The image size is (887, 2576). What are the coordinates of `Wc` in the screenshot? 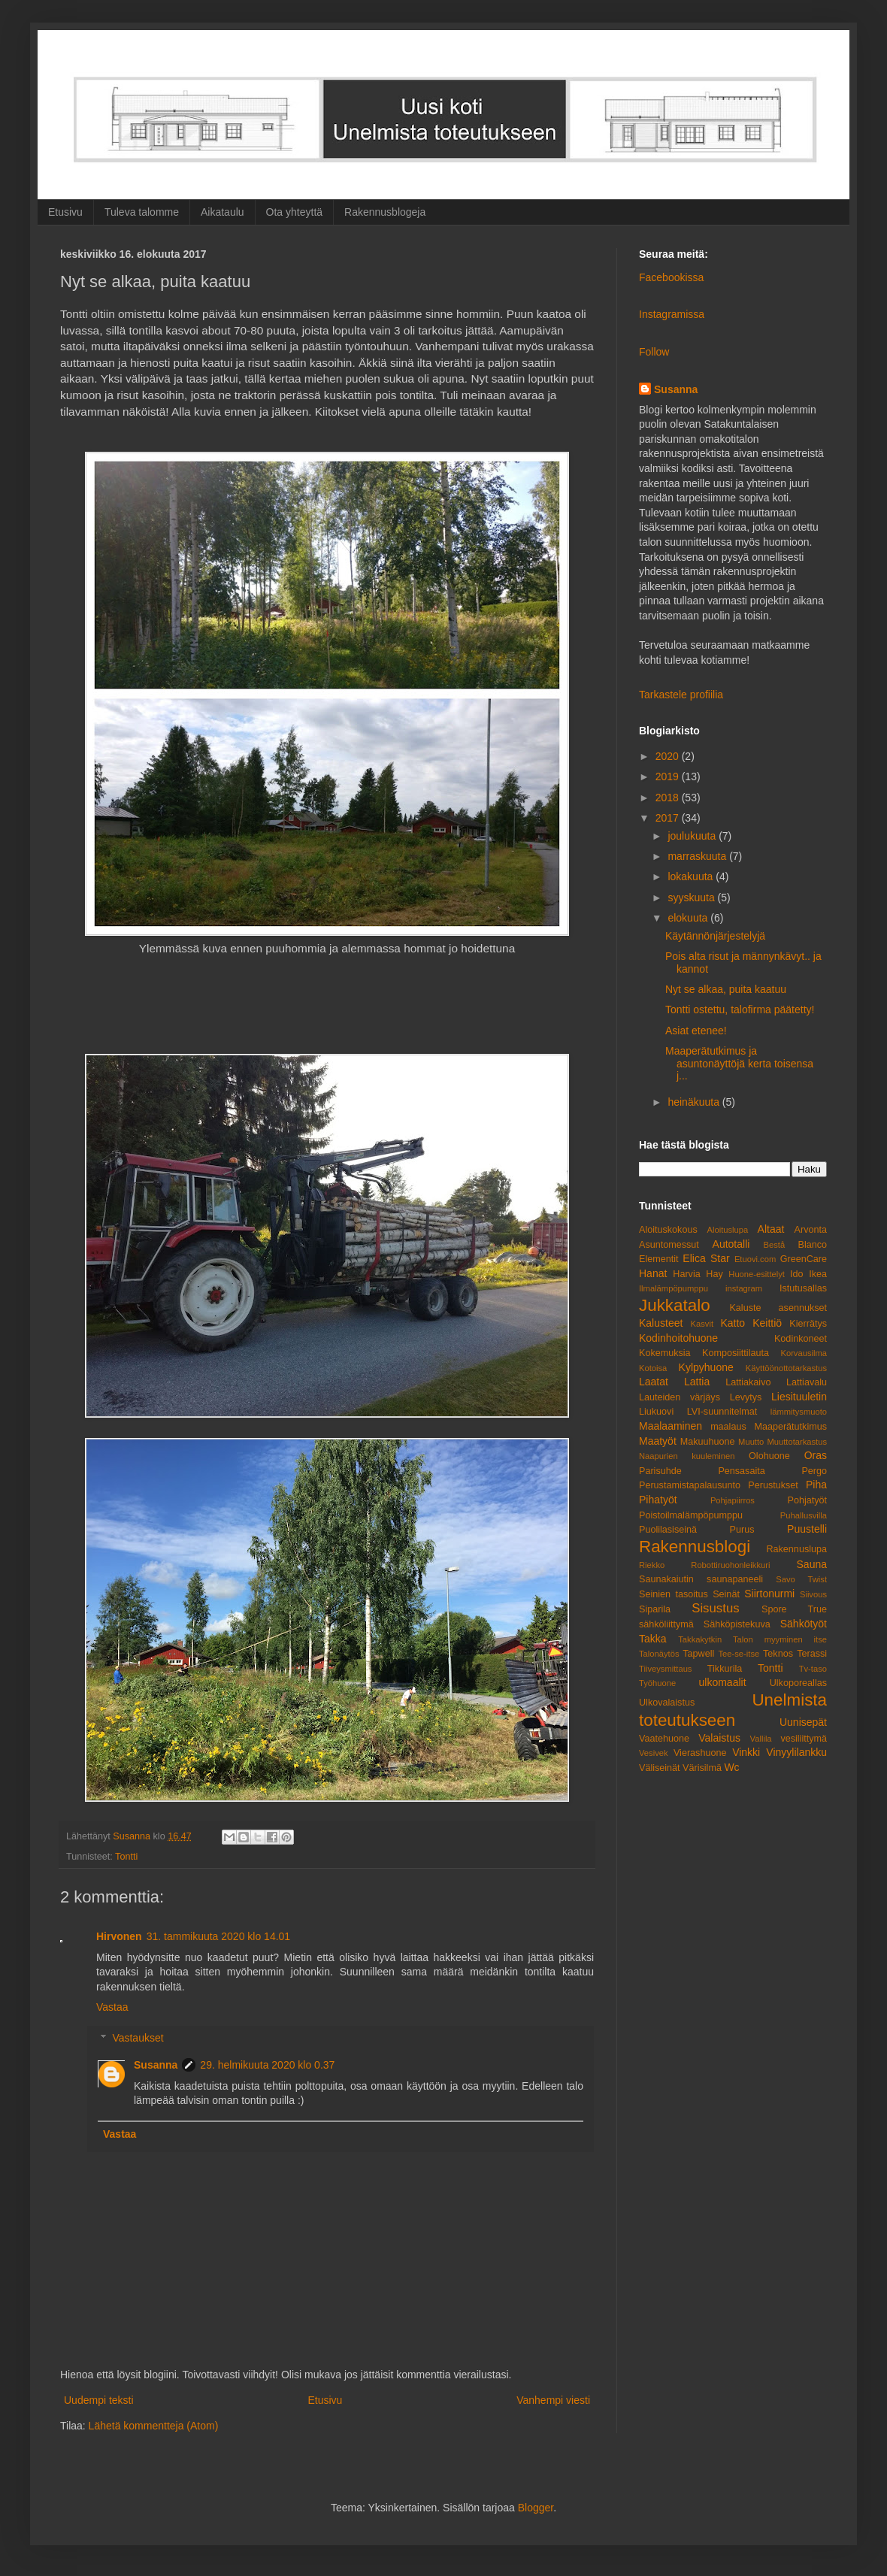 It's located at (731, 1767).